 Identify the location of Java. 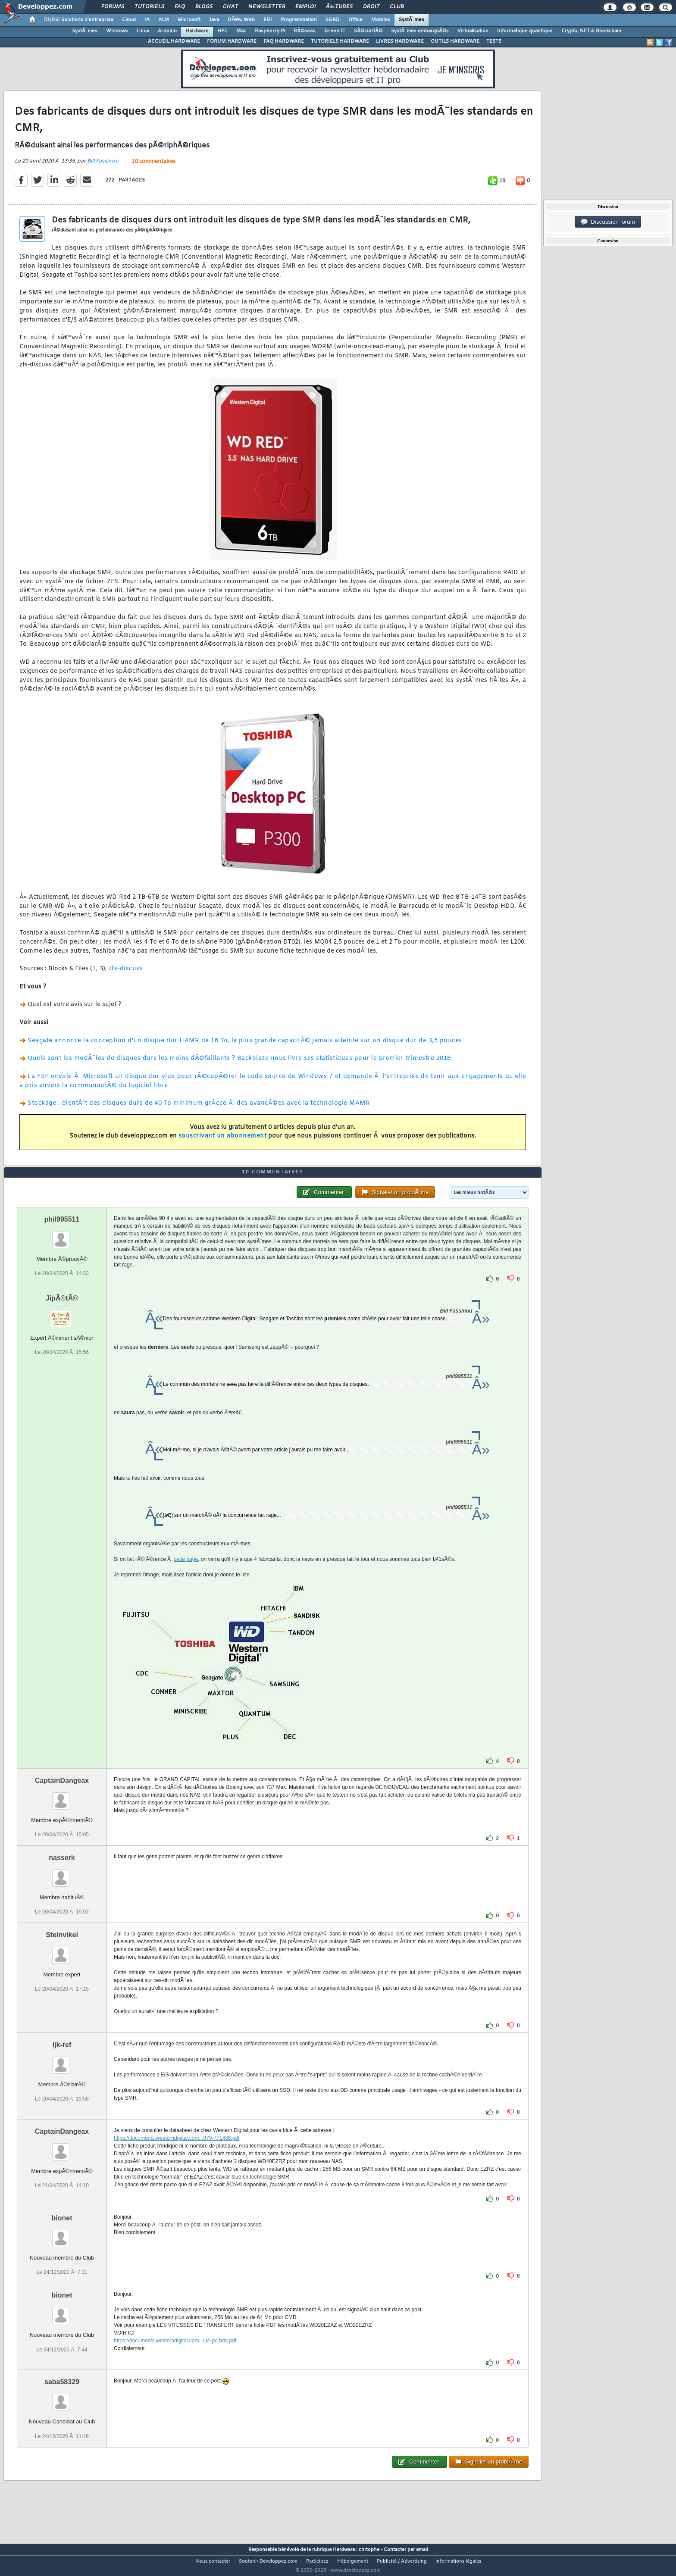
(214, 20).